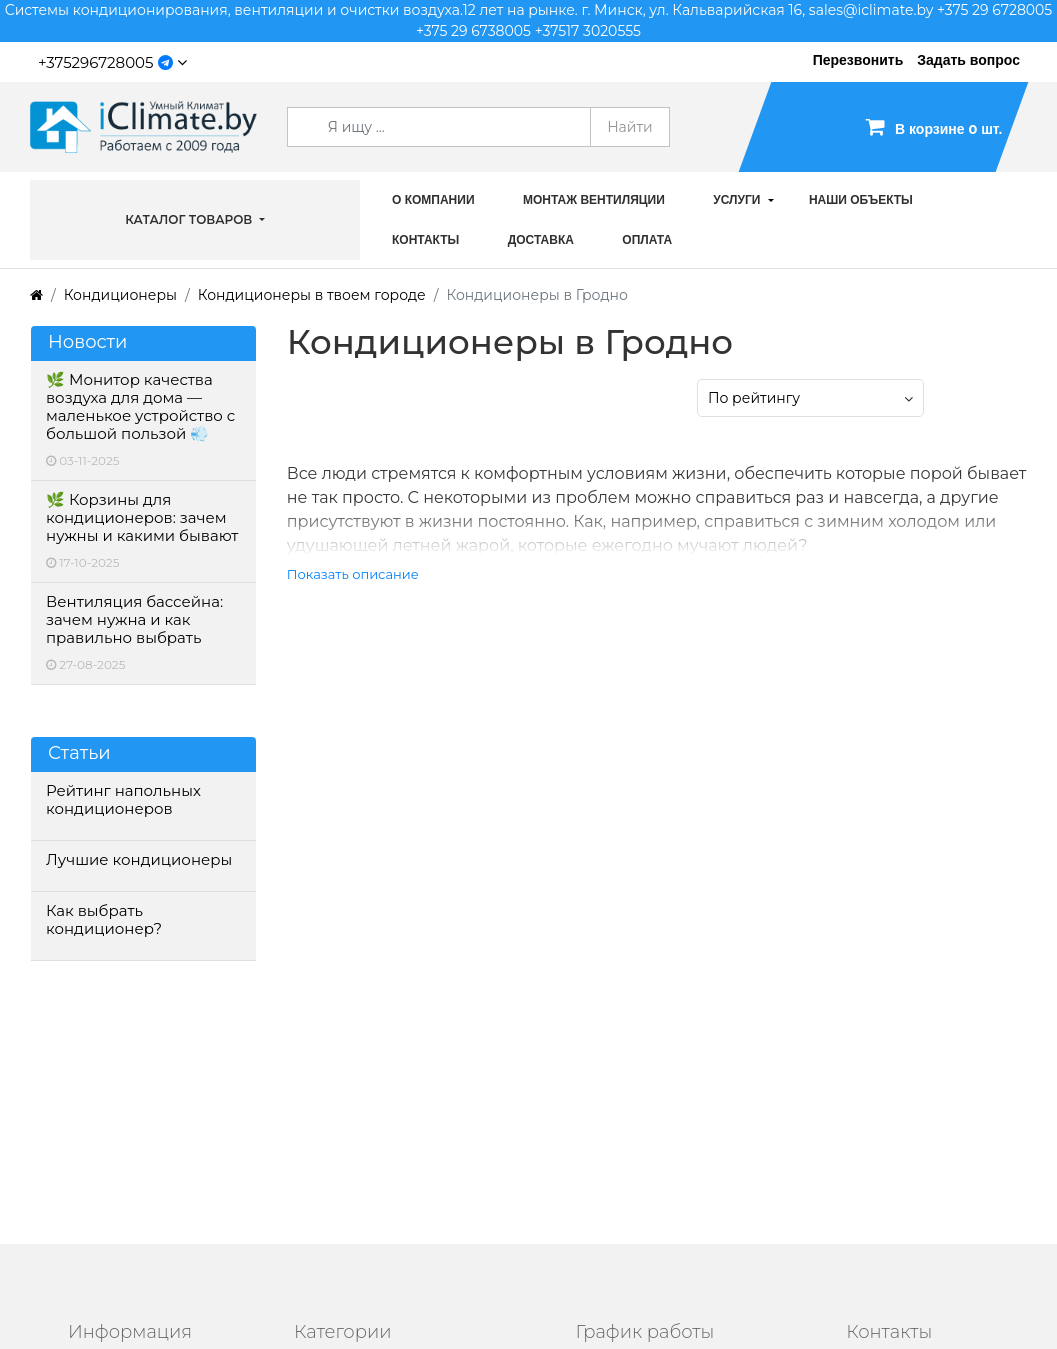 This screenshot has width=1057, height=1349. I want to click on 🌿 Корзины для кондиционеров: зачем нужны и какими бывают, so click(142, 518).